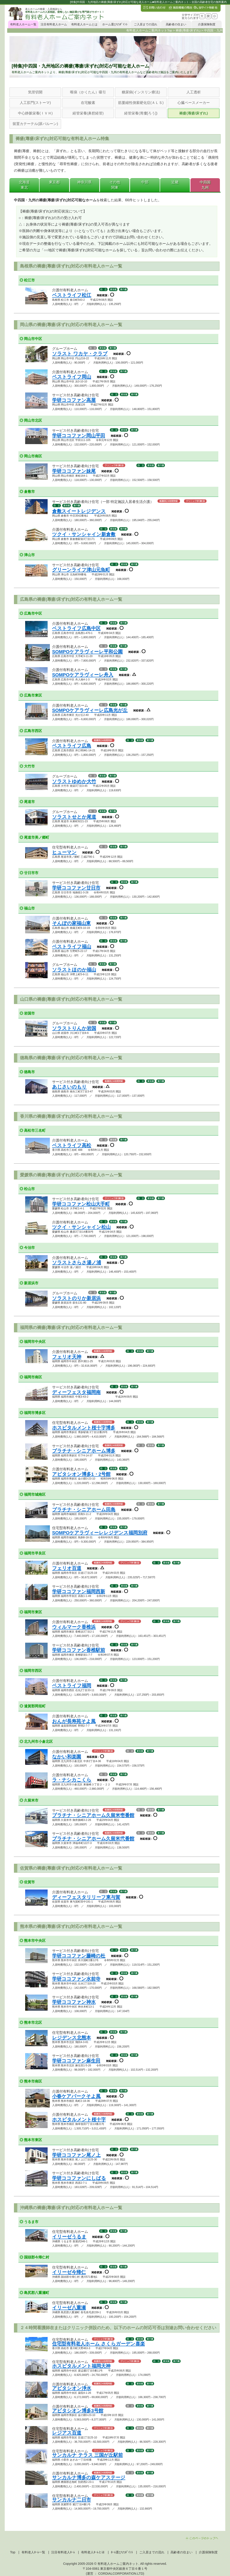 This screenshot has width=230, height=2576. Describe the element at coordinates (176, 24) in the screenshot. I see `高齢者の住まい` at that location.